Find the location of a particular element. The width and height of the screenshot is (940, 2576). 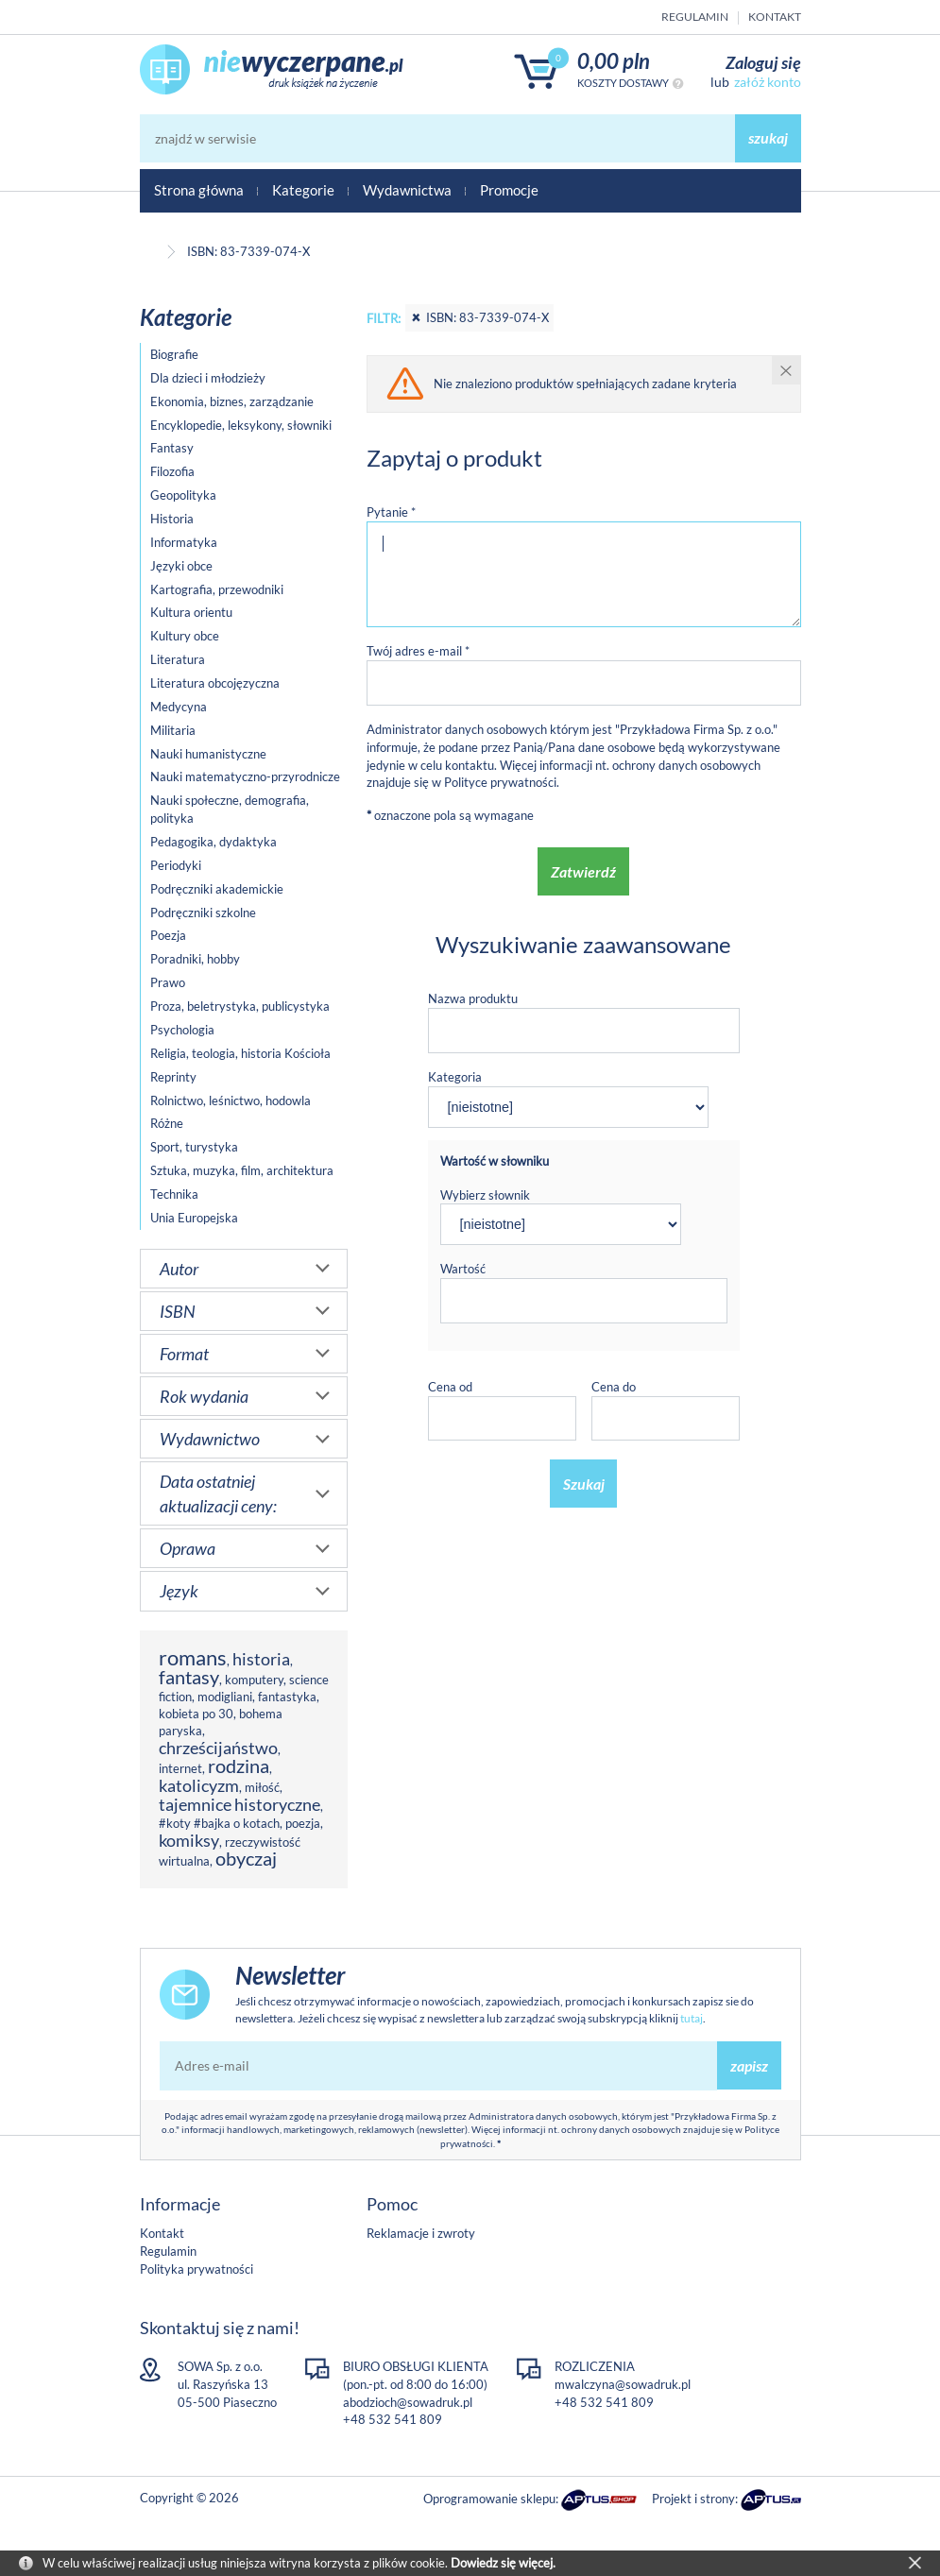

Militaria is located at coordinates (173, 730).